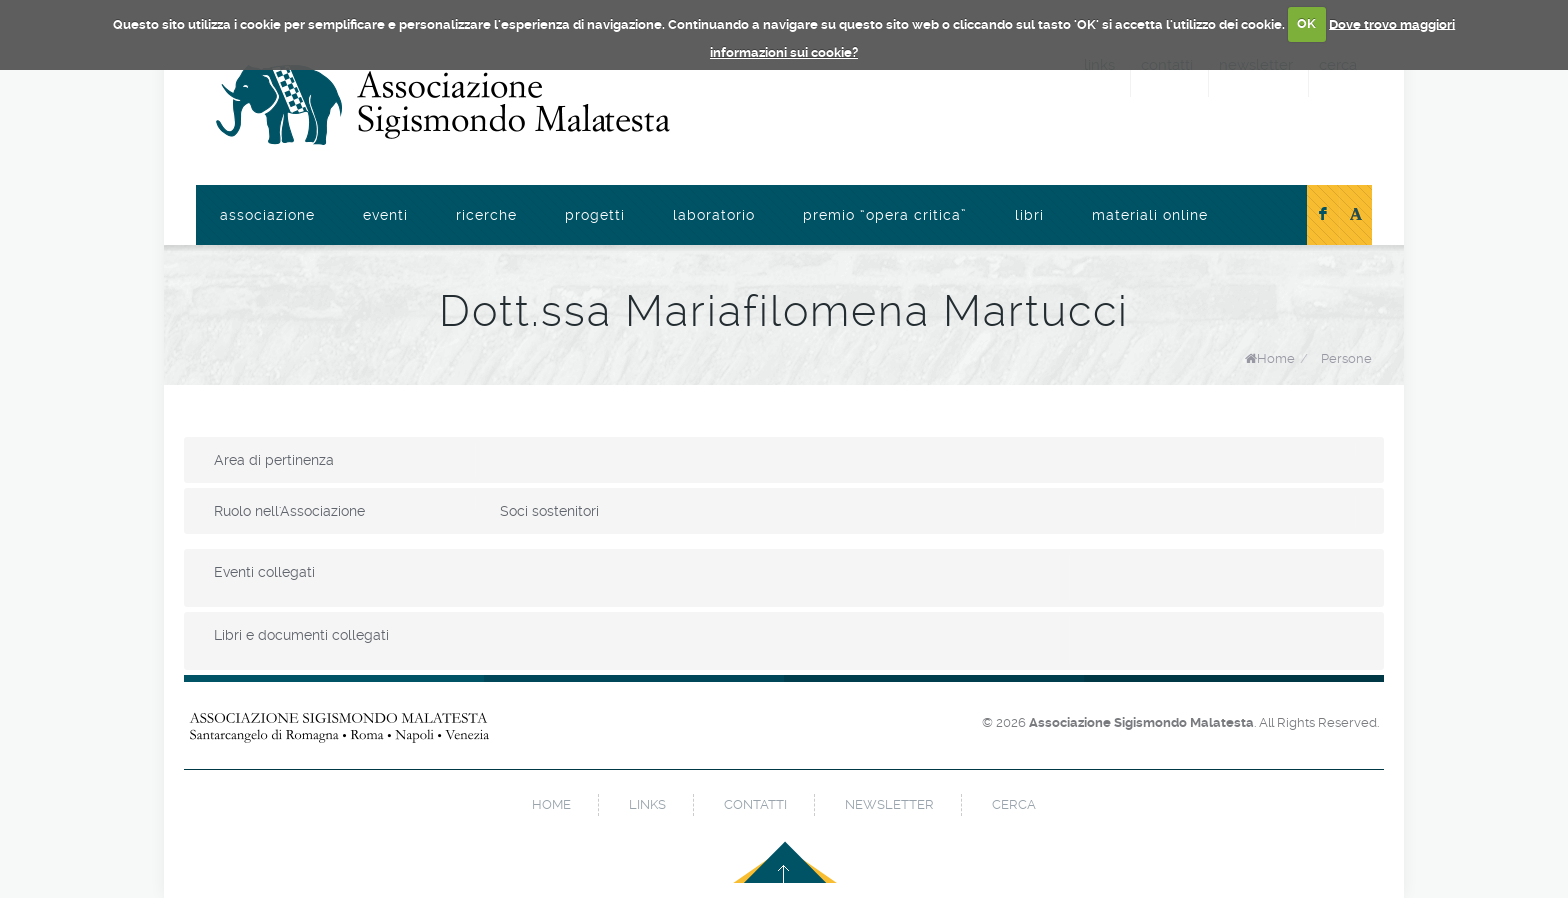 The image size is (1568, 898). Describe the element at coordinates (755, 804) in the screenshot. I see `contatti` at that location.